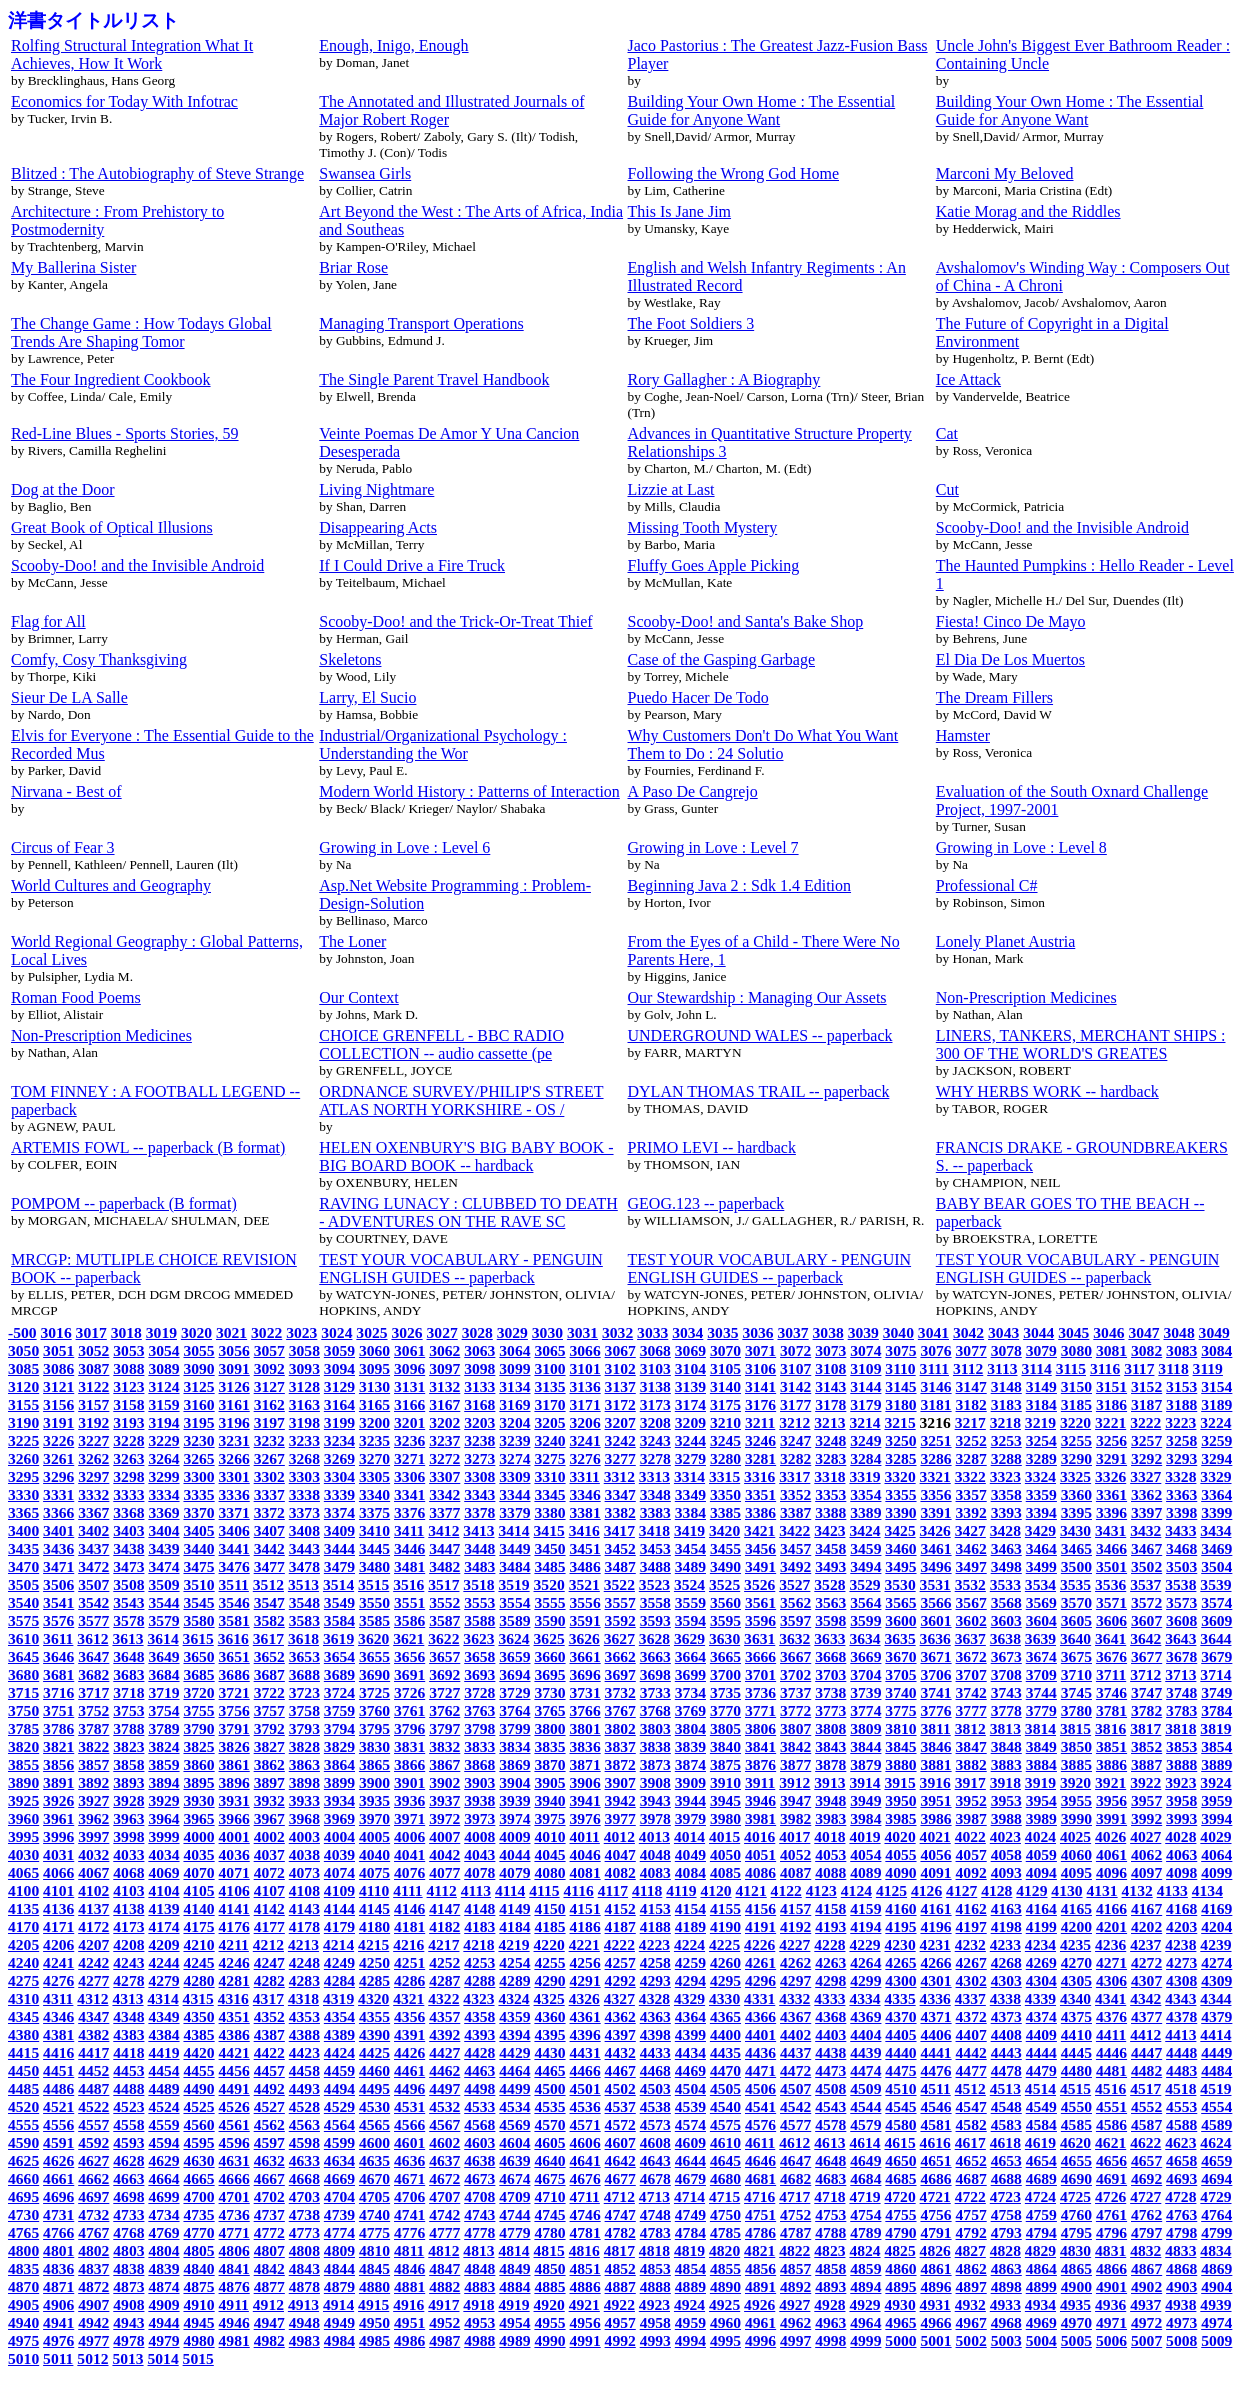 Image resolution: width=1251 pixels, height=2387 pixels. Describe the element at coordinates (900, 1656) in the screenshot. I see `3670` at that location.